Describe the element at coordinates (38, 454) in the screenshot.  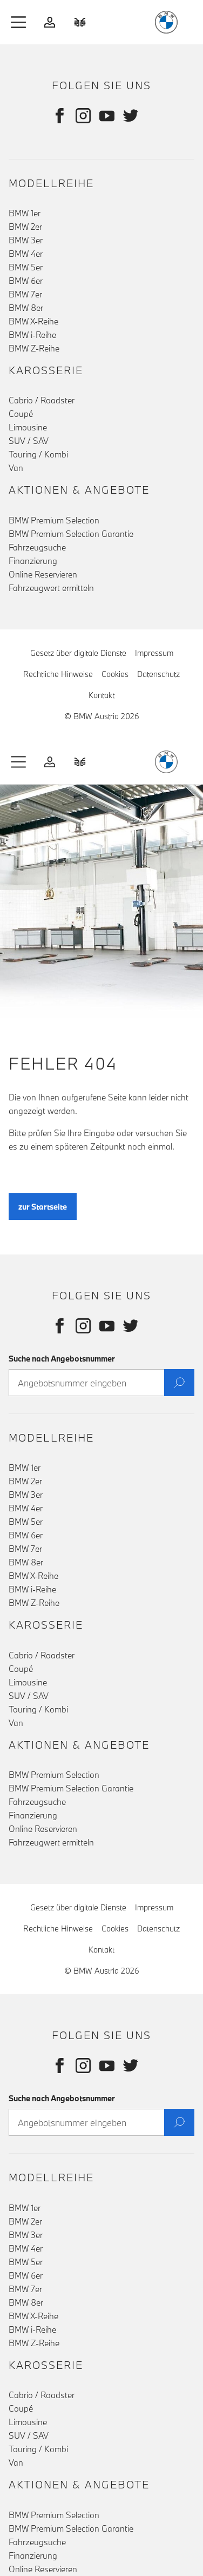
I see `Touring / Kombi` at that location.